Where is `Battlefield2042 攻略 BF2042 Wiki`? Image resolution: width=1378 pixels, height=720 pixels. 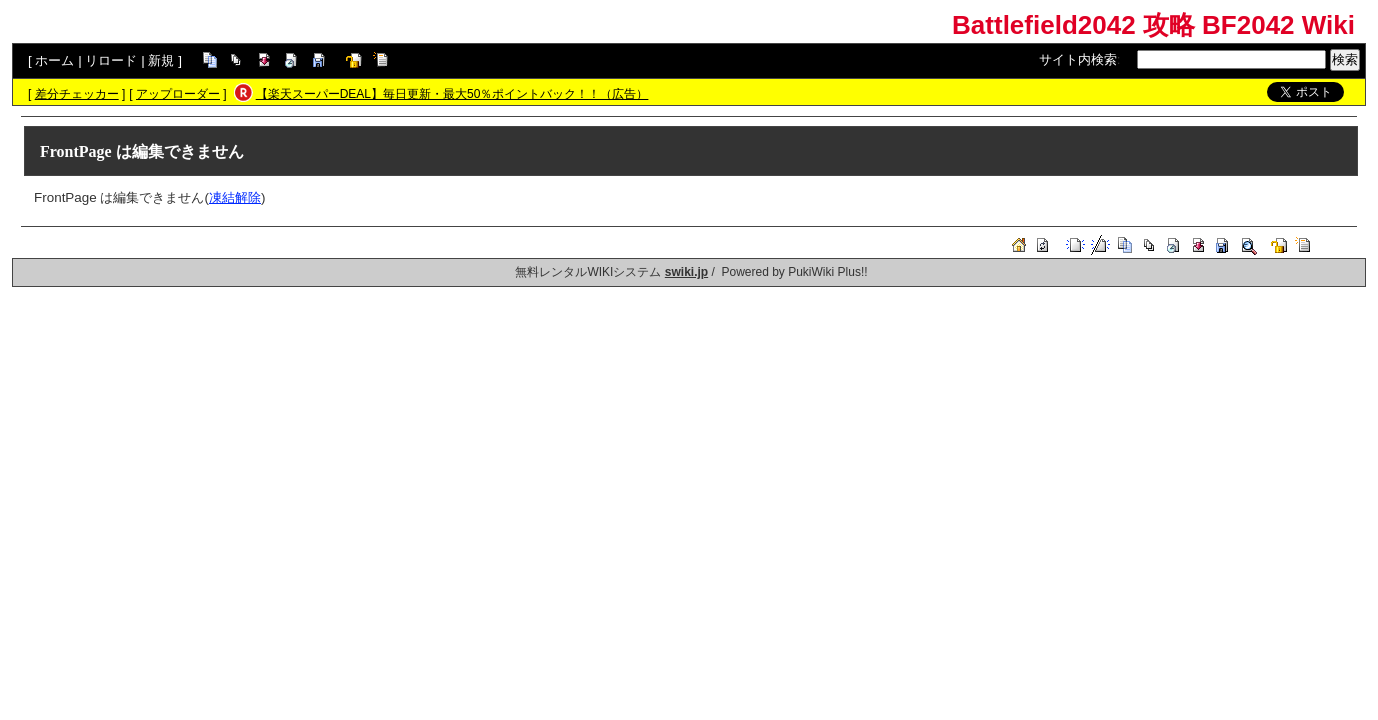
Battlefield2042 攻略 BF2042 Wiki is located at coordinates (1153, 25).